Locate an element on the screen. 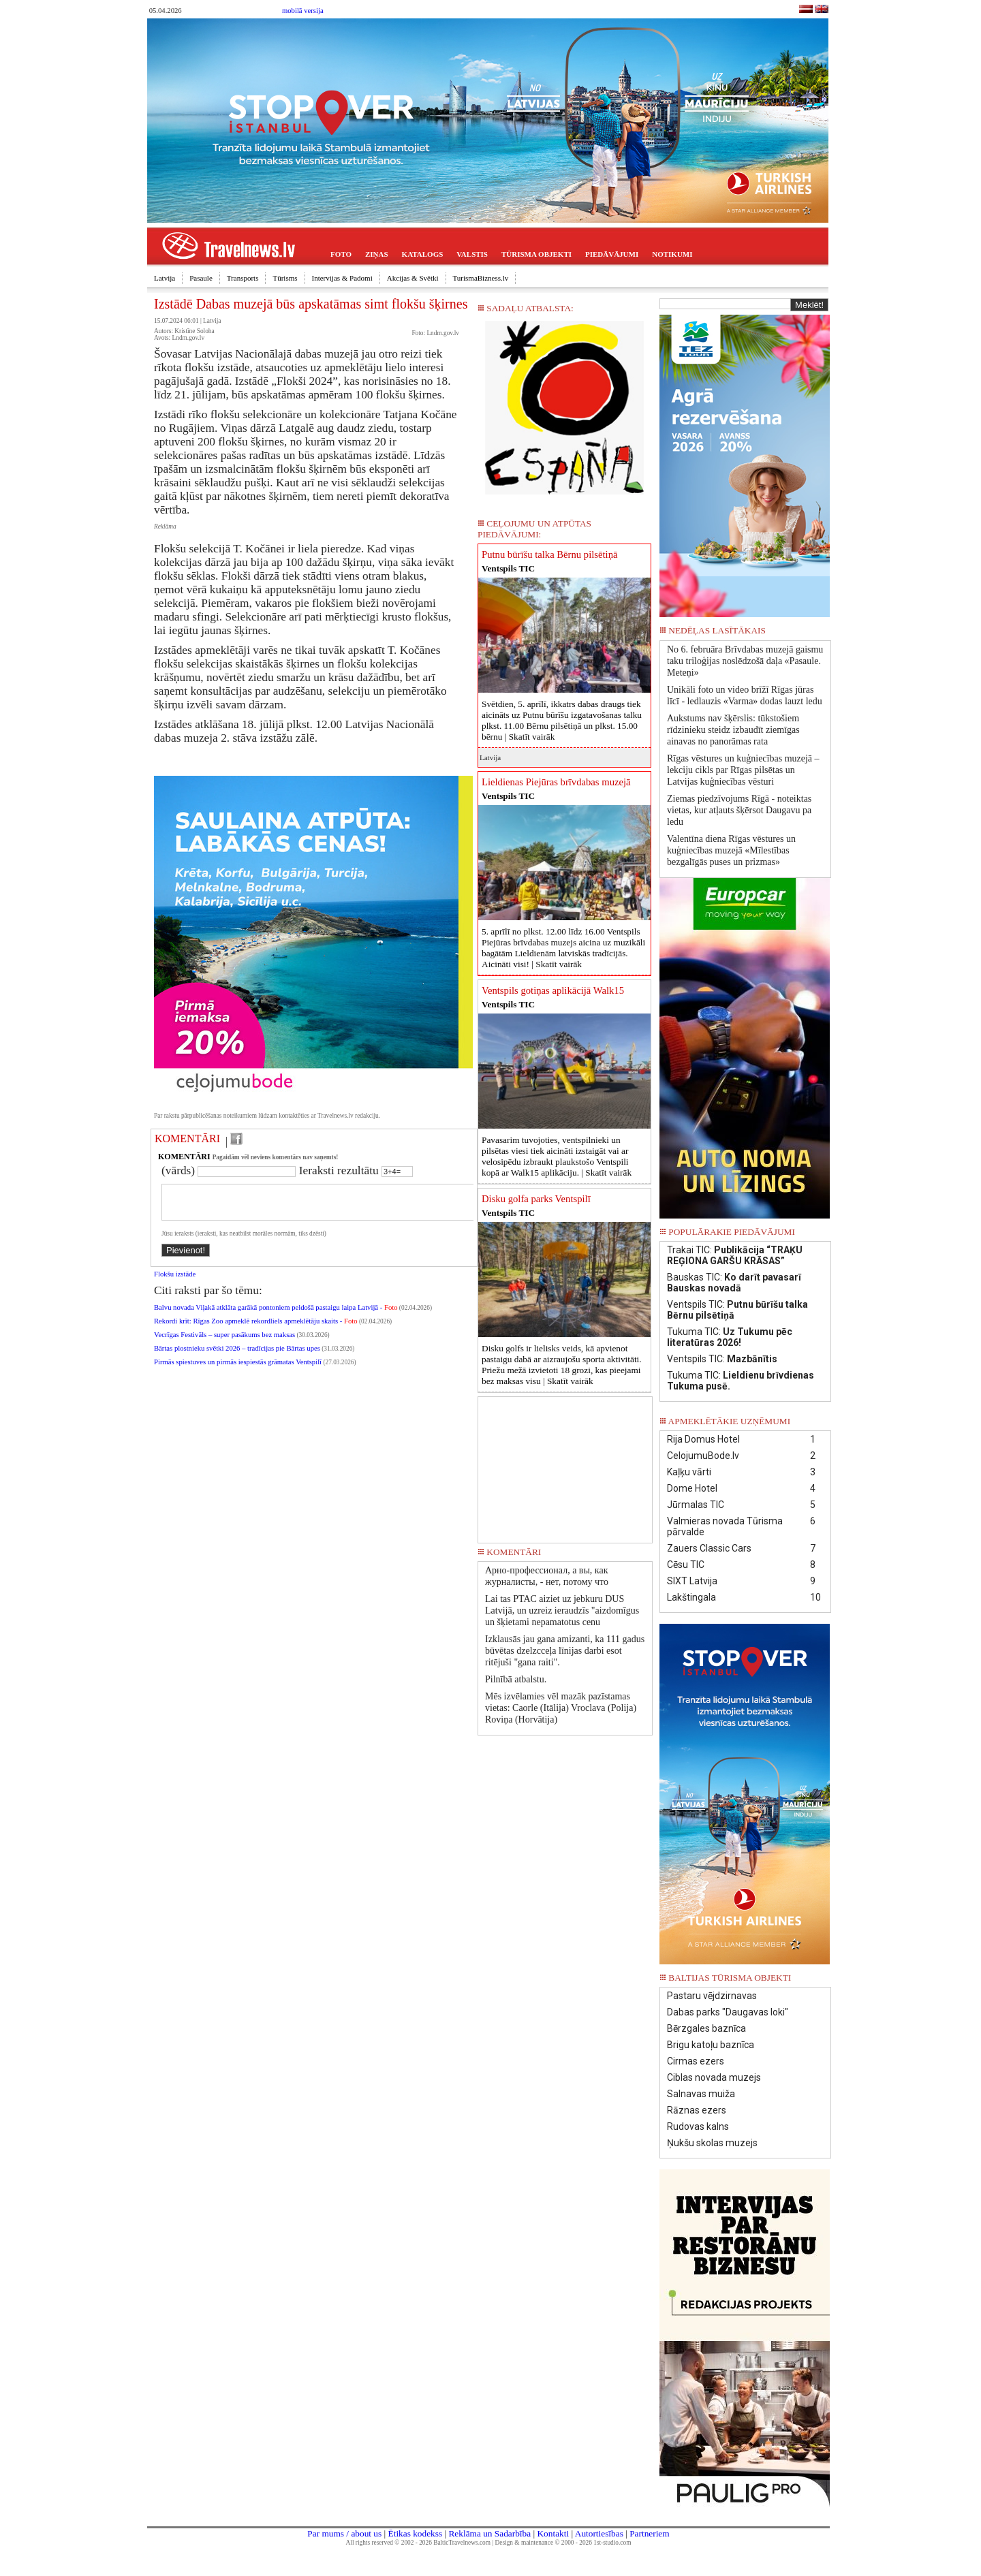  Pirmās spiestuves un pirmās iespiestās grāmatas Ventspilī is located at coordinates (238, 1370).